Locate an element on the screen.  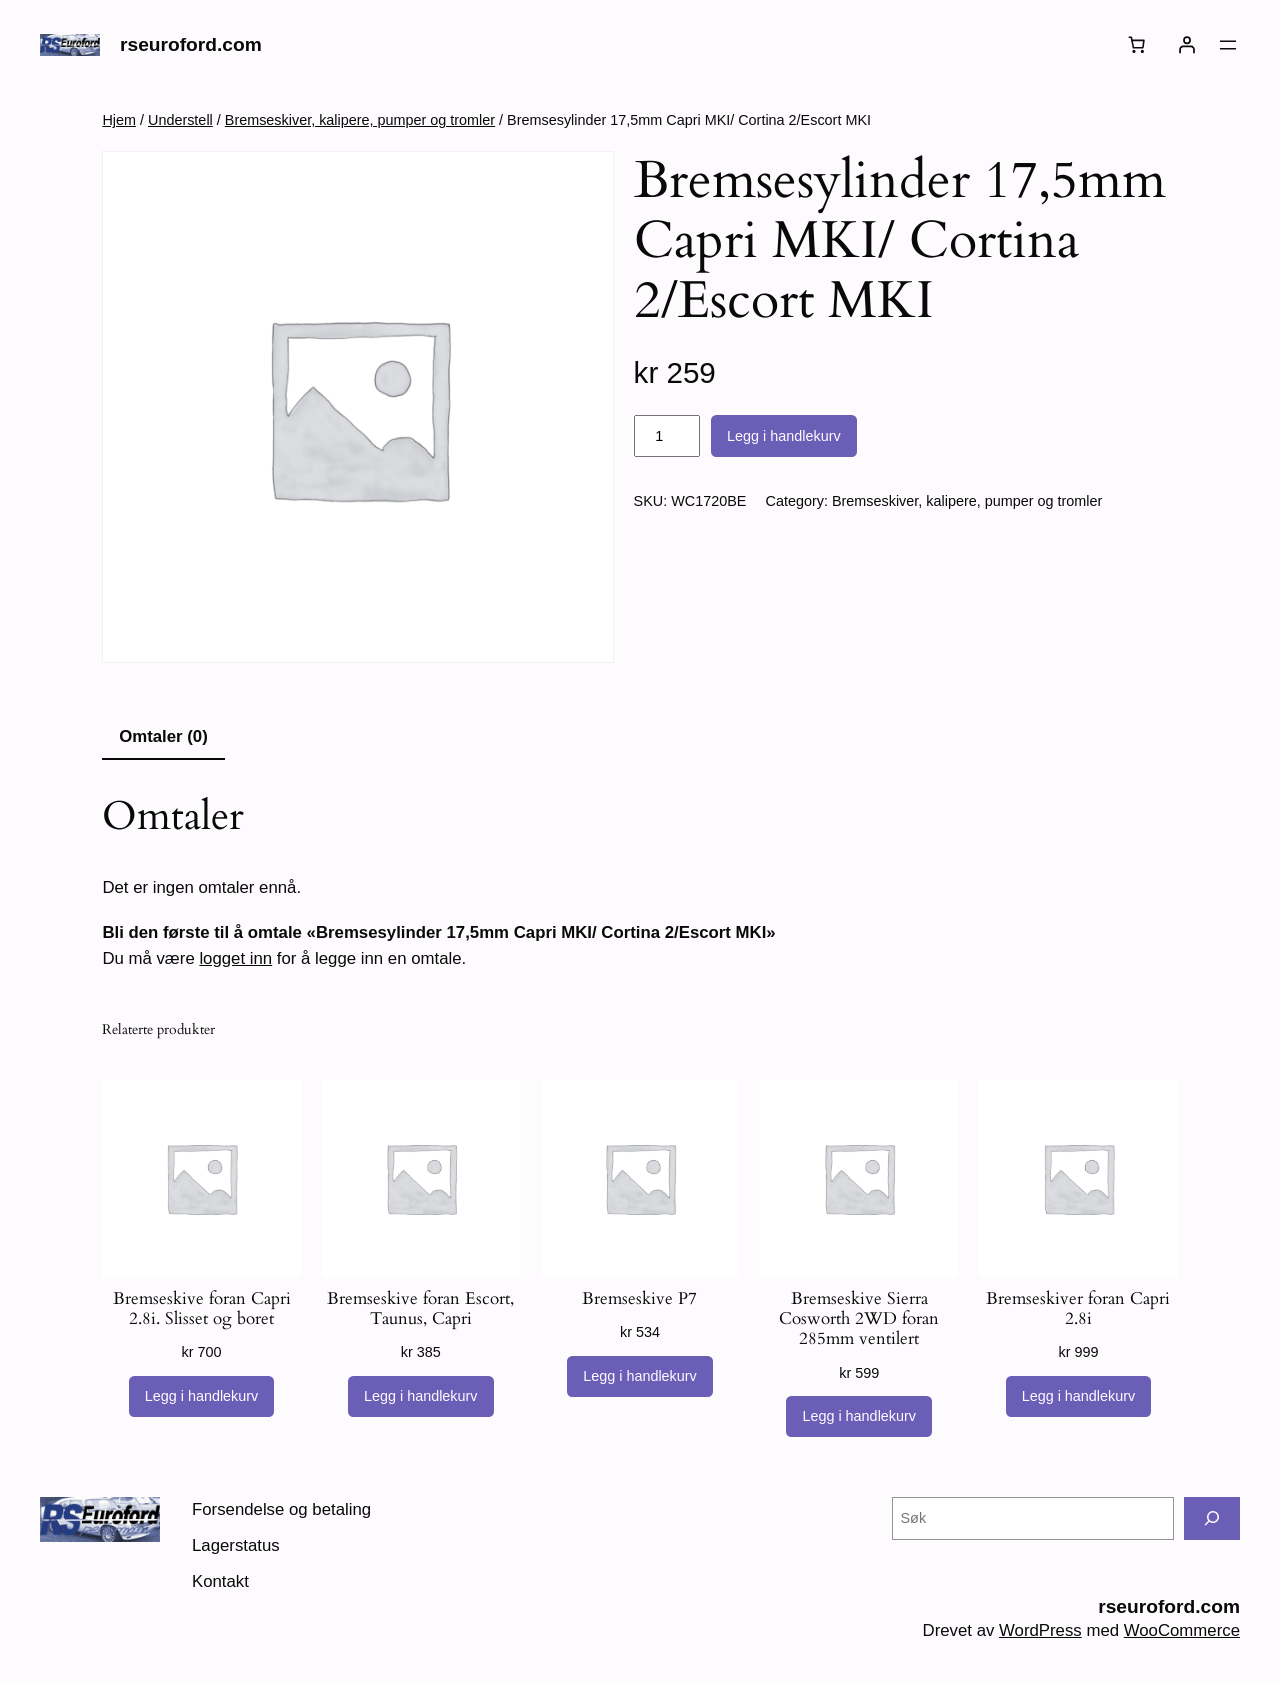
Bremseskive foran Escort, Taunus, Capri is located at coordinates (420, 1309).